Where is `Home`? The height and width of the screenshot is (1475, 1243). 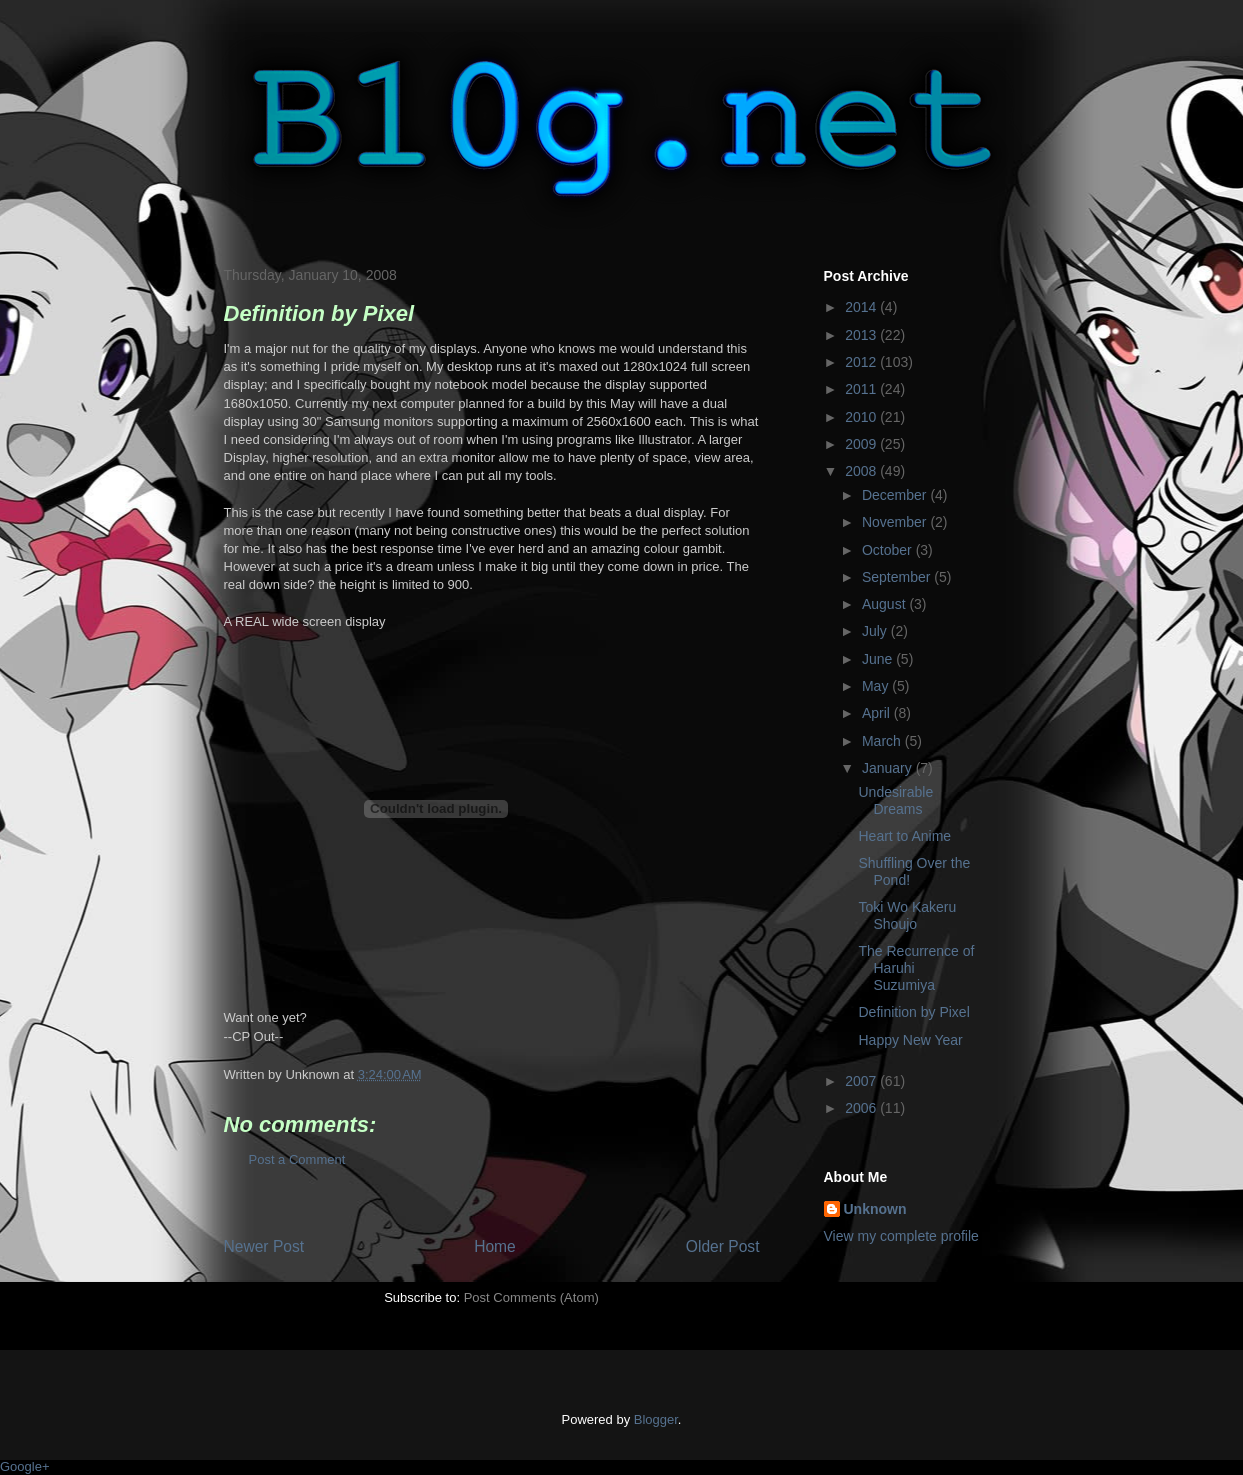 Home is located at coordinates (495, 1246).